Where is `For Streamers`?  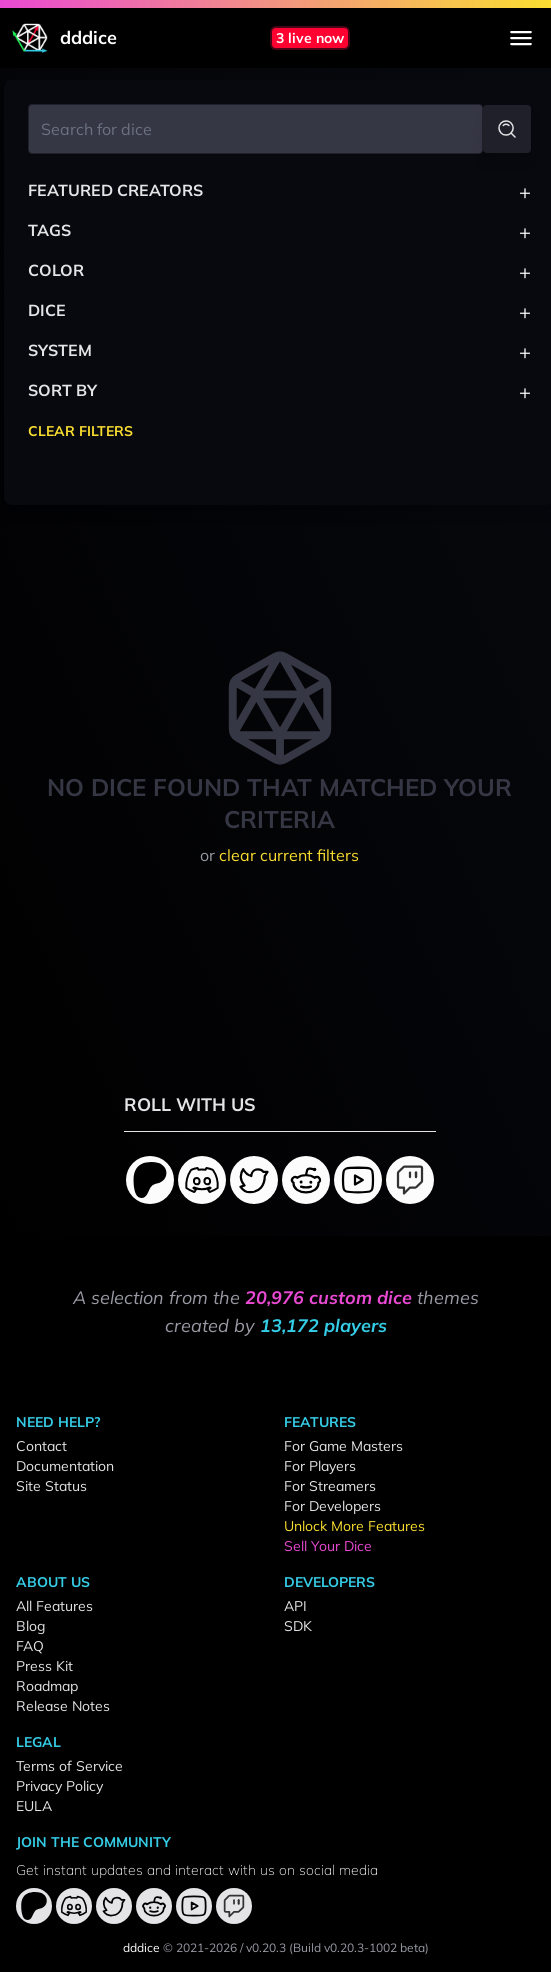 For Streamers is located at coordinates (330, 1486).